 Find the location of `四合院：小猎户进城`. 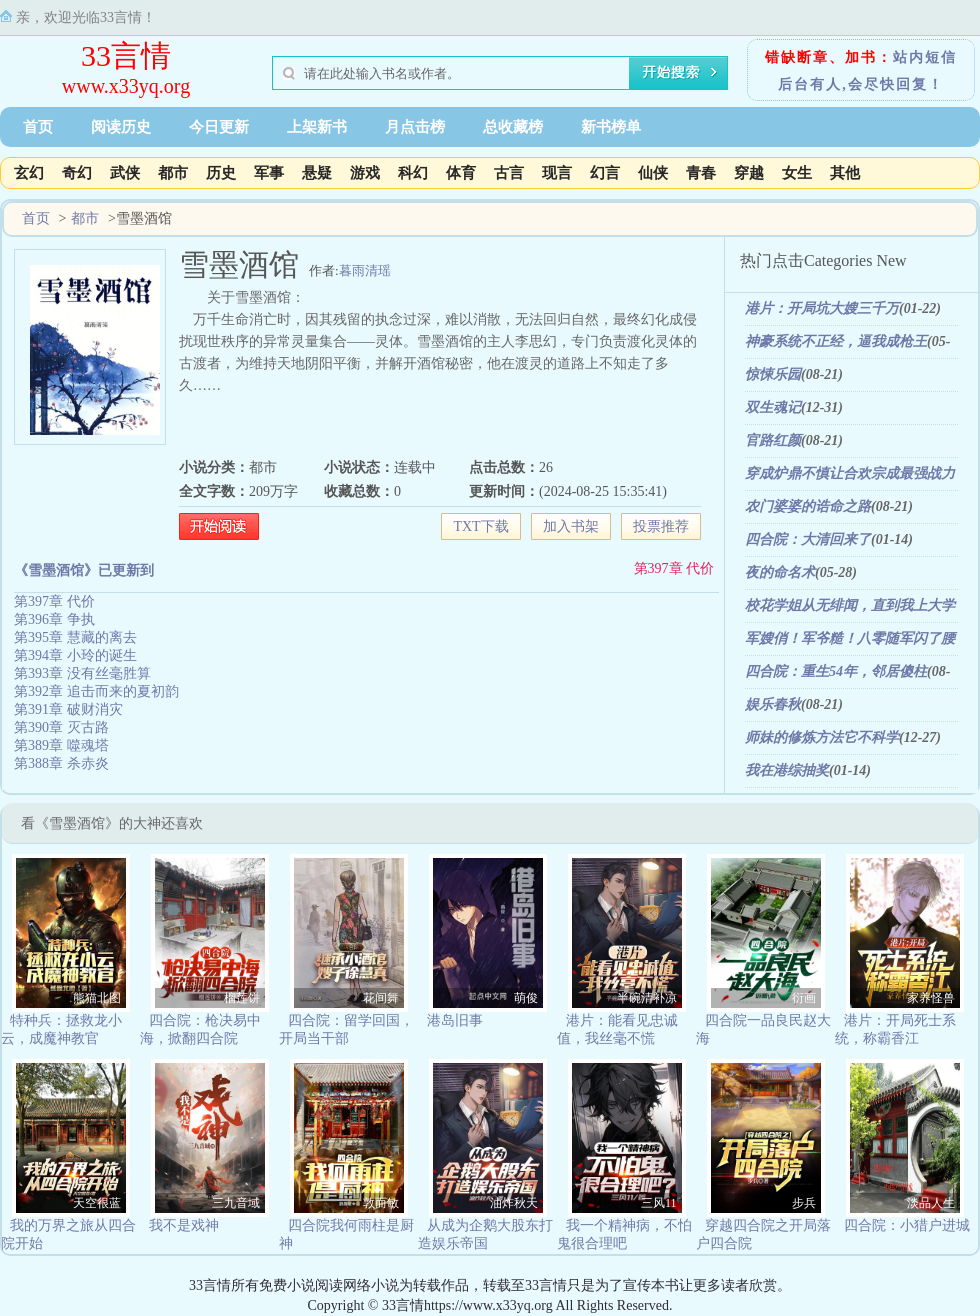

四合院：小猎户进城 is located at coordinates (907, 1225).